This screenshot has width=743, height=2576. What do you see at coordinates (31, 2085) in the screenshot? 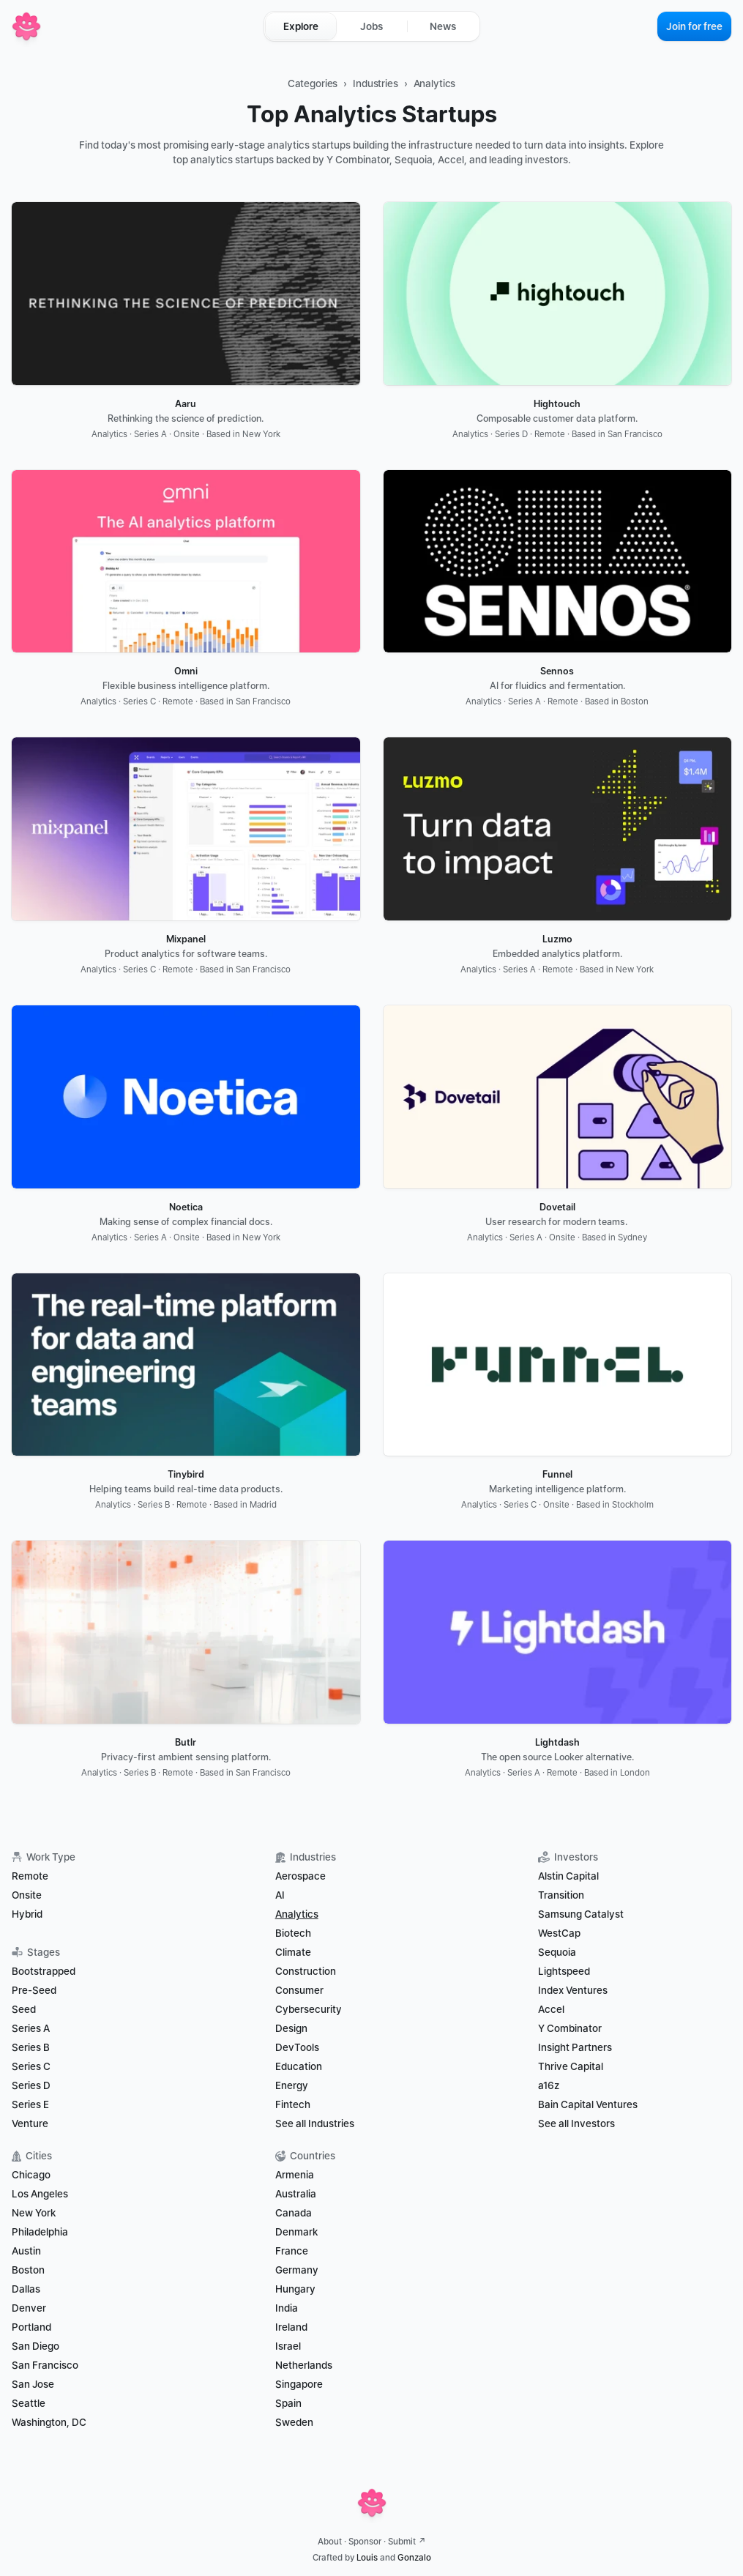
I see `Series D` at bounding box center [31, 2085].